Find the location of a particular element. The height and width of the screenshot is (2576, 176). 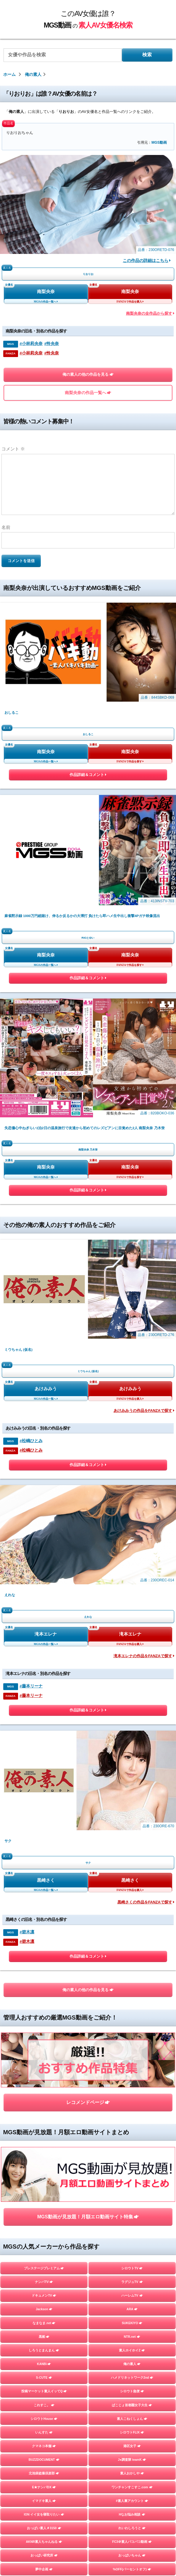

目黒のおじさん is located at coordinates (44, 2286).